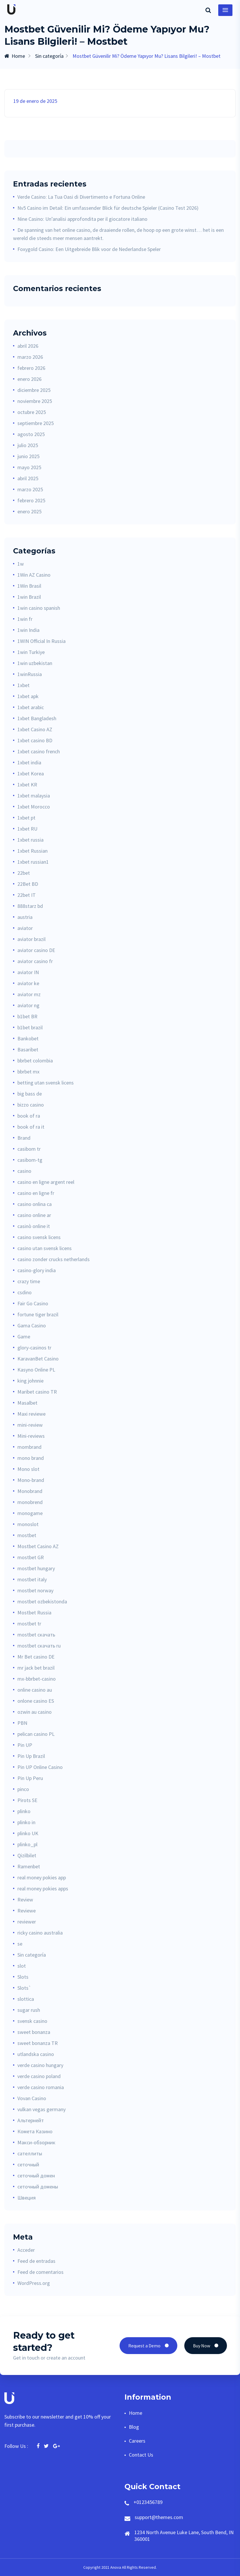  What do you see at coordinates (22, 1976) in the screenshot?
I see `Slots` at bounding box center [22, 1976].